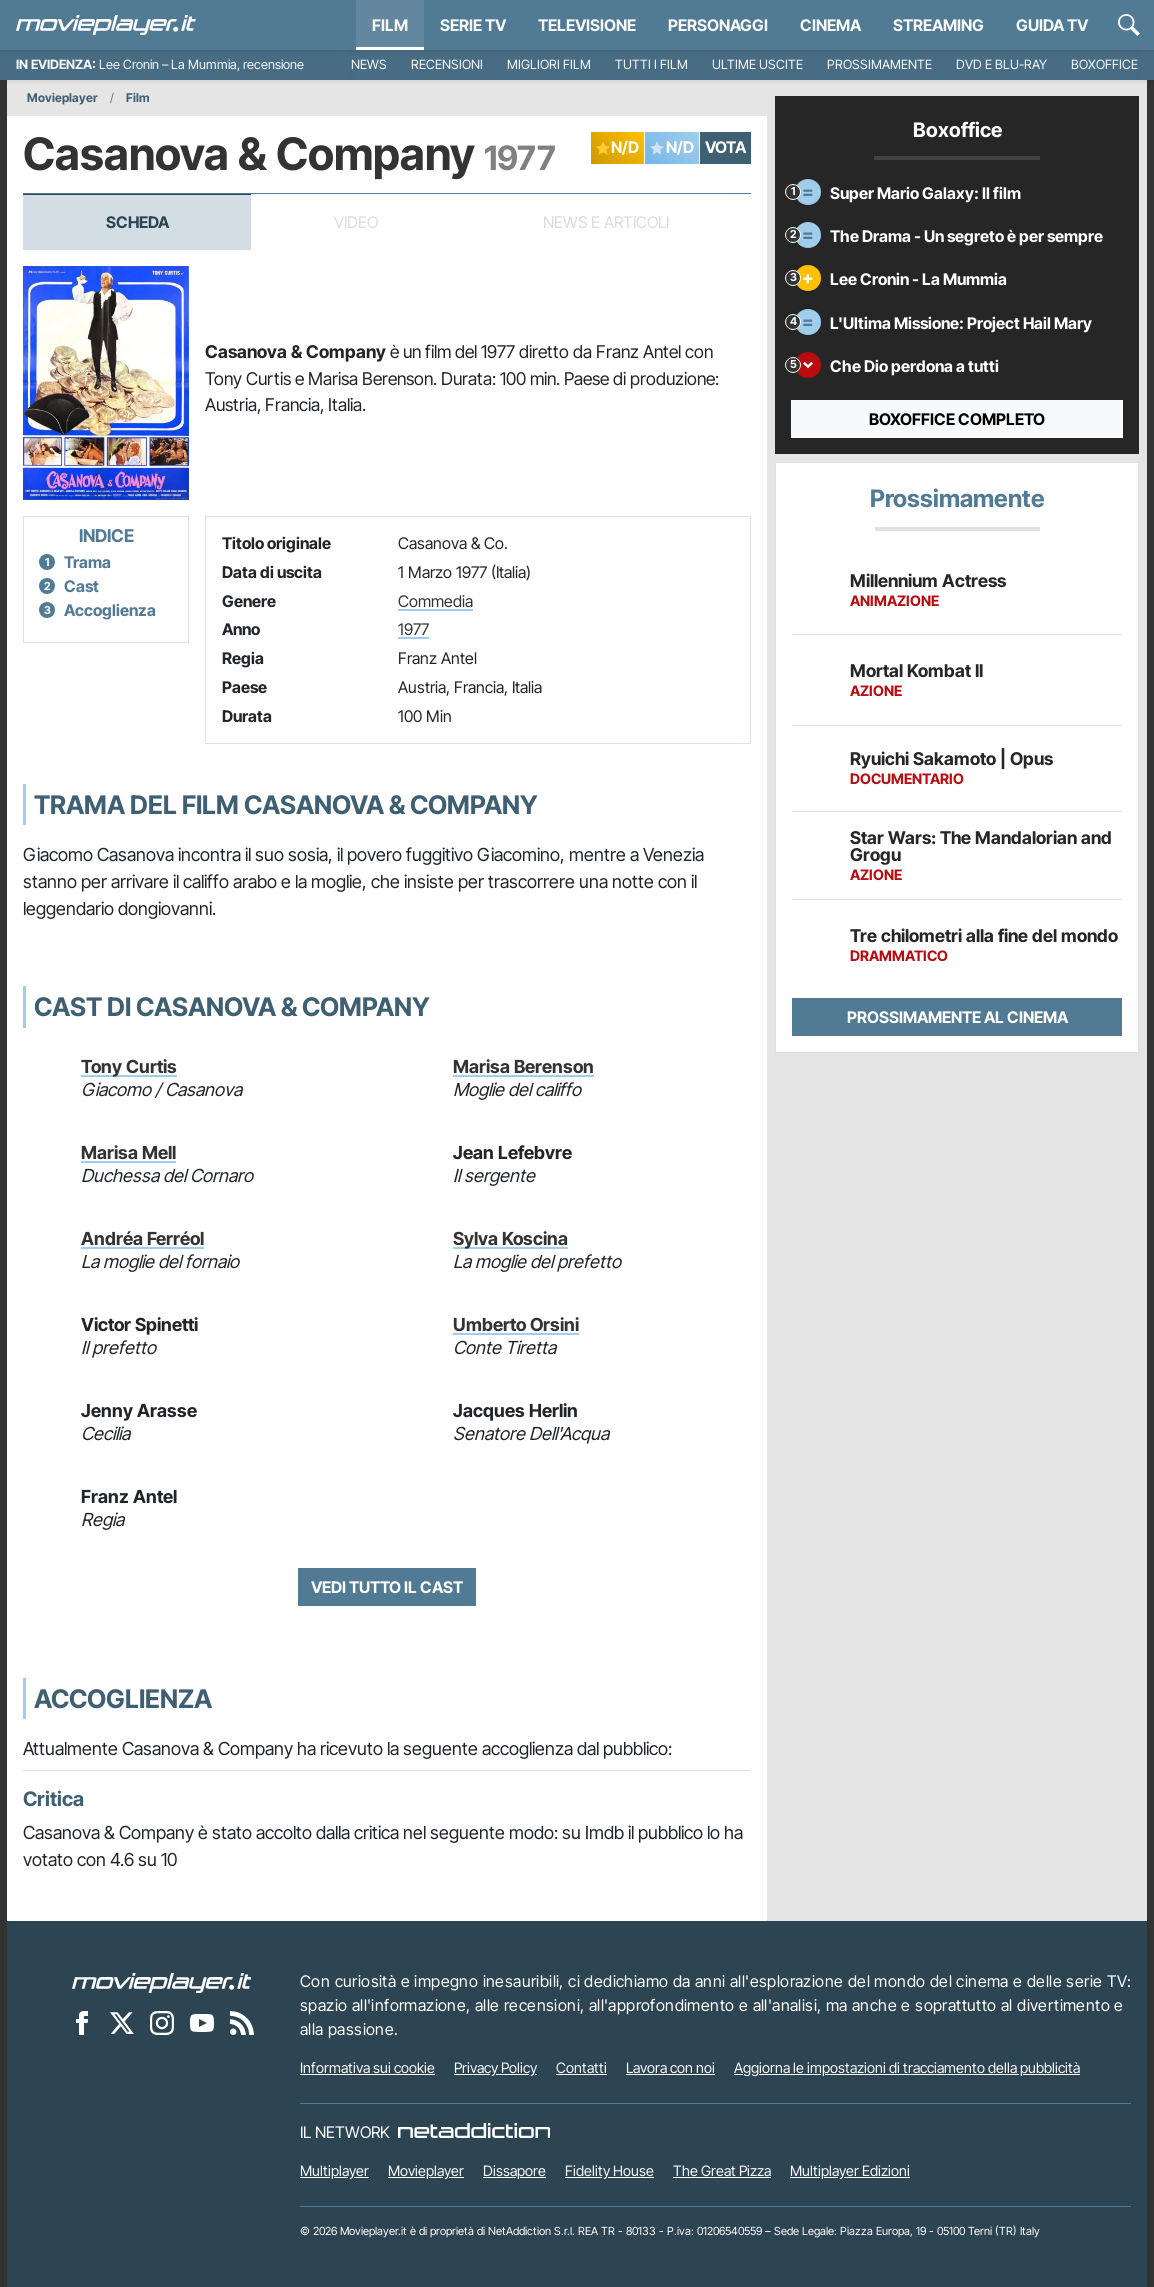 The image size is (1154, 2287). What do you see at coordinates (938, 25) in the screenshot?
I see `Streaming` at bounding box center [938, 25].